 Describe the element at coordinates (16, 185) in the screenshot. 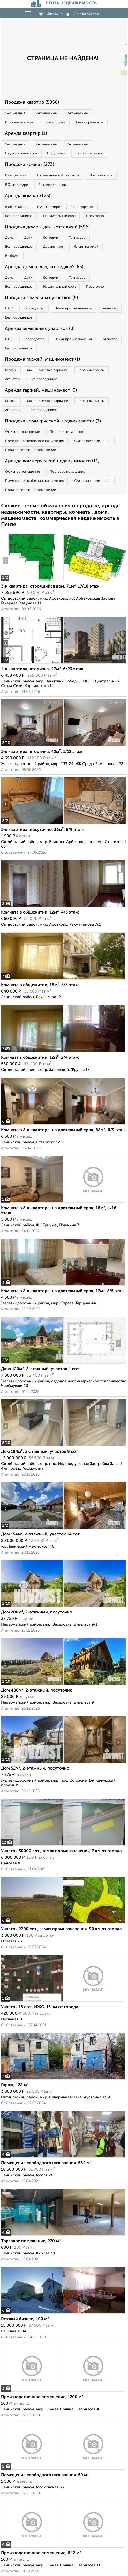

I see `В 3‑к квартире` at that location.